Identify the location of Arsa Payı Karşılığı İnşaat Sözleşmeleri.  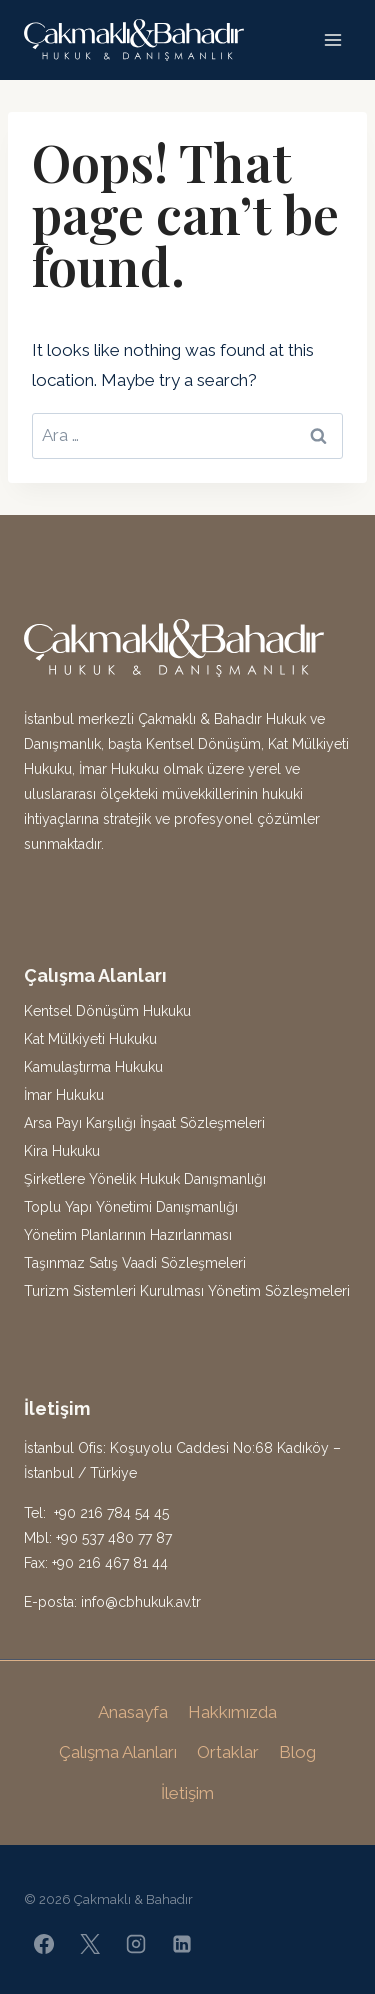
(144, 1123).